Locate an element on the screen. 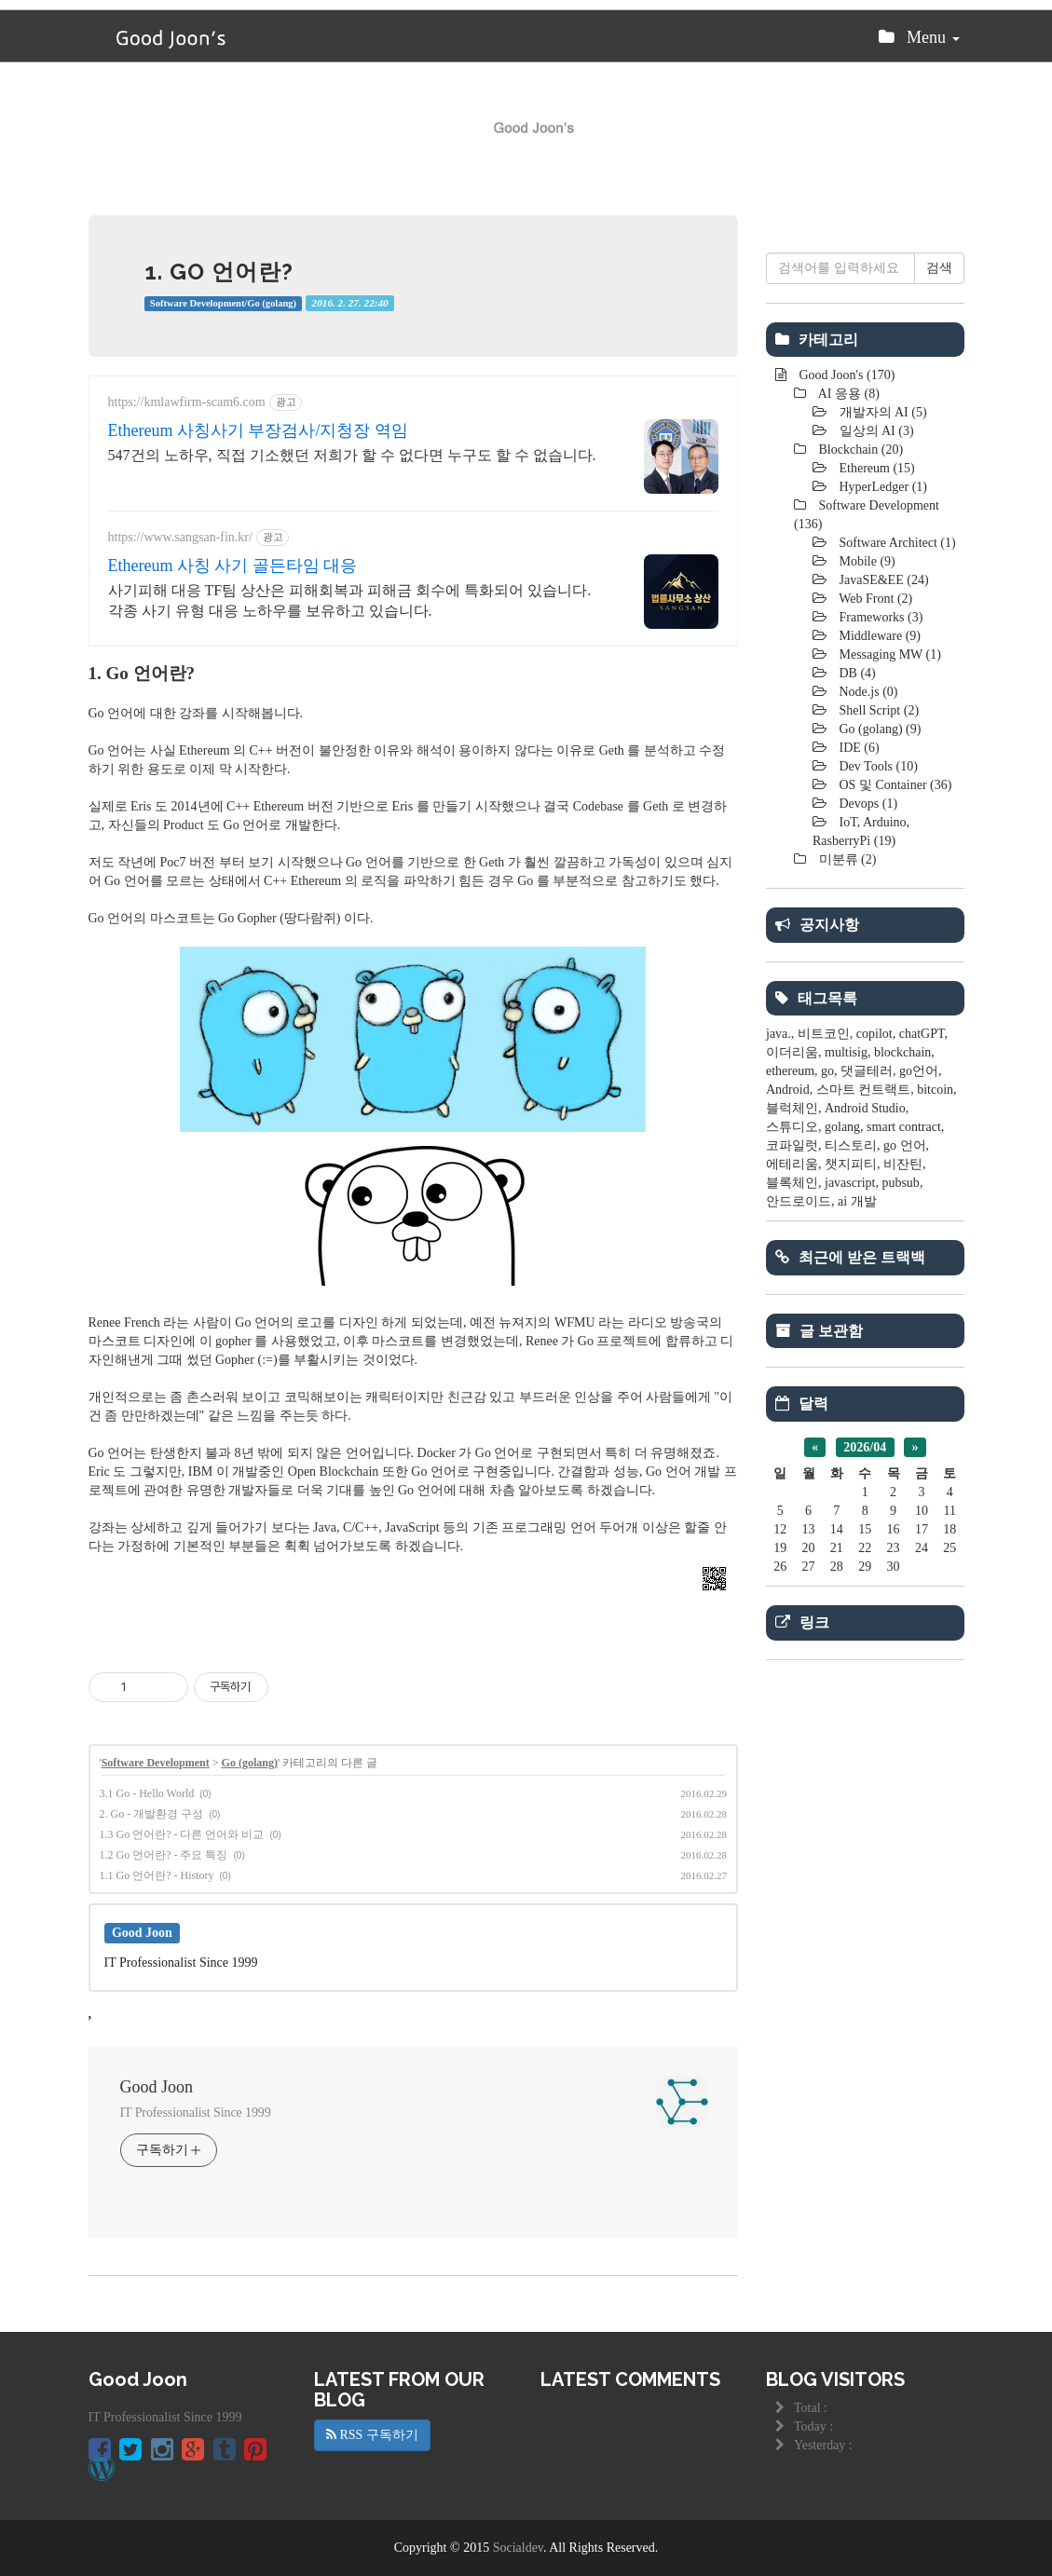 Image resolution: width=1052 pixels, height=2576 pixels. 2. Go - 개발환경 구성 is located at coordinates (152, 1813).